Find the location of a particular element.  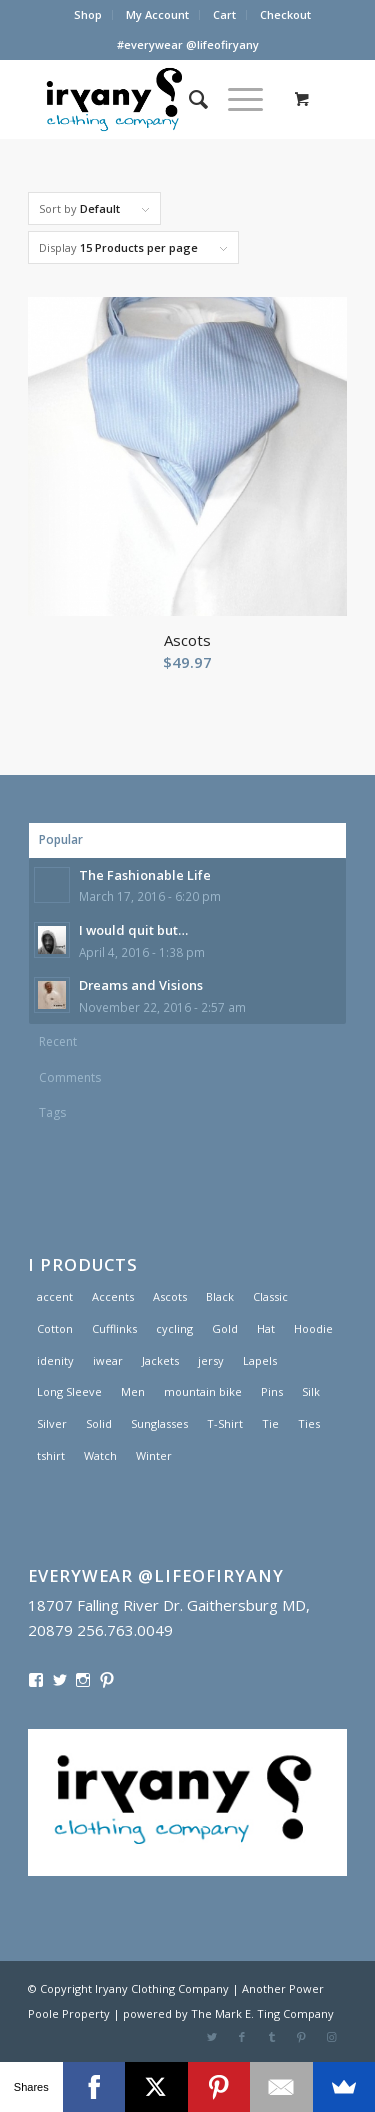

[Link to Twitter] is located at coordinates (212, 2037).